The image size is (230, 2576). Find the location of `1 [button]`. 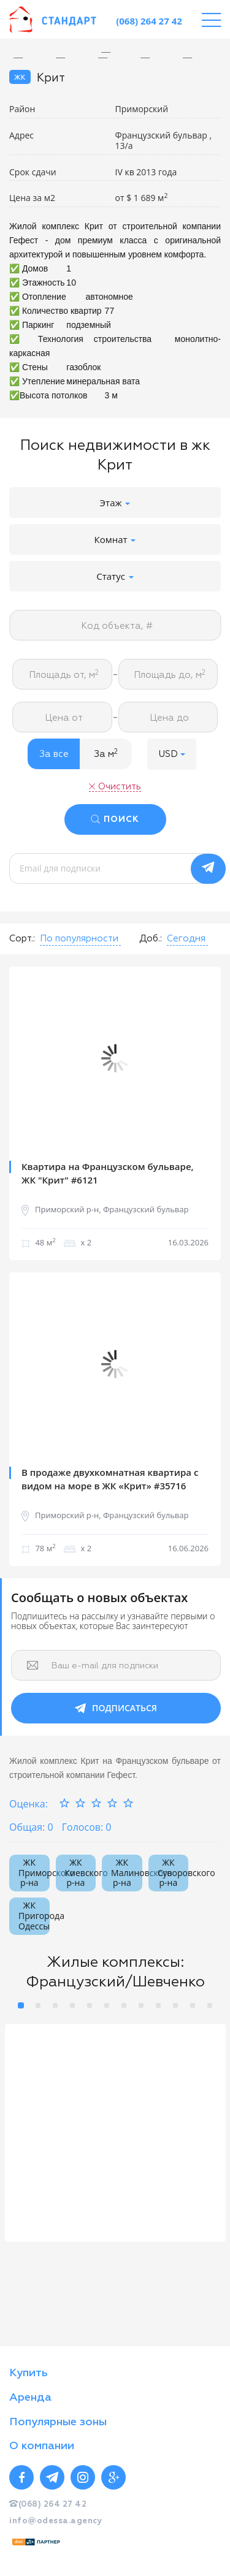

1 [button] is located at coordinates (20, 2005).